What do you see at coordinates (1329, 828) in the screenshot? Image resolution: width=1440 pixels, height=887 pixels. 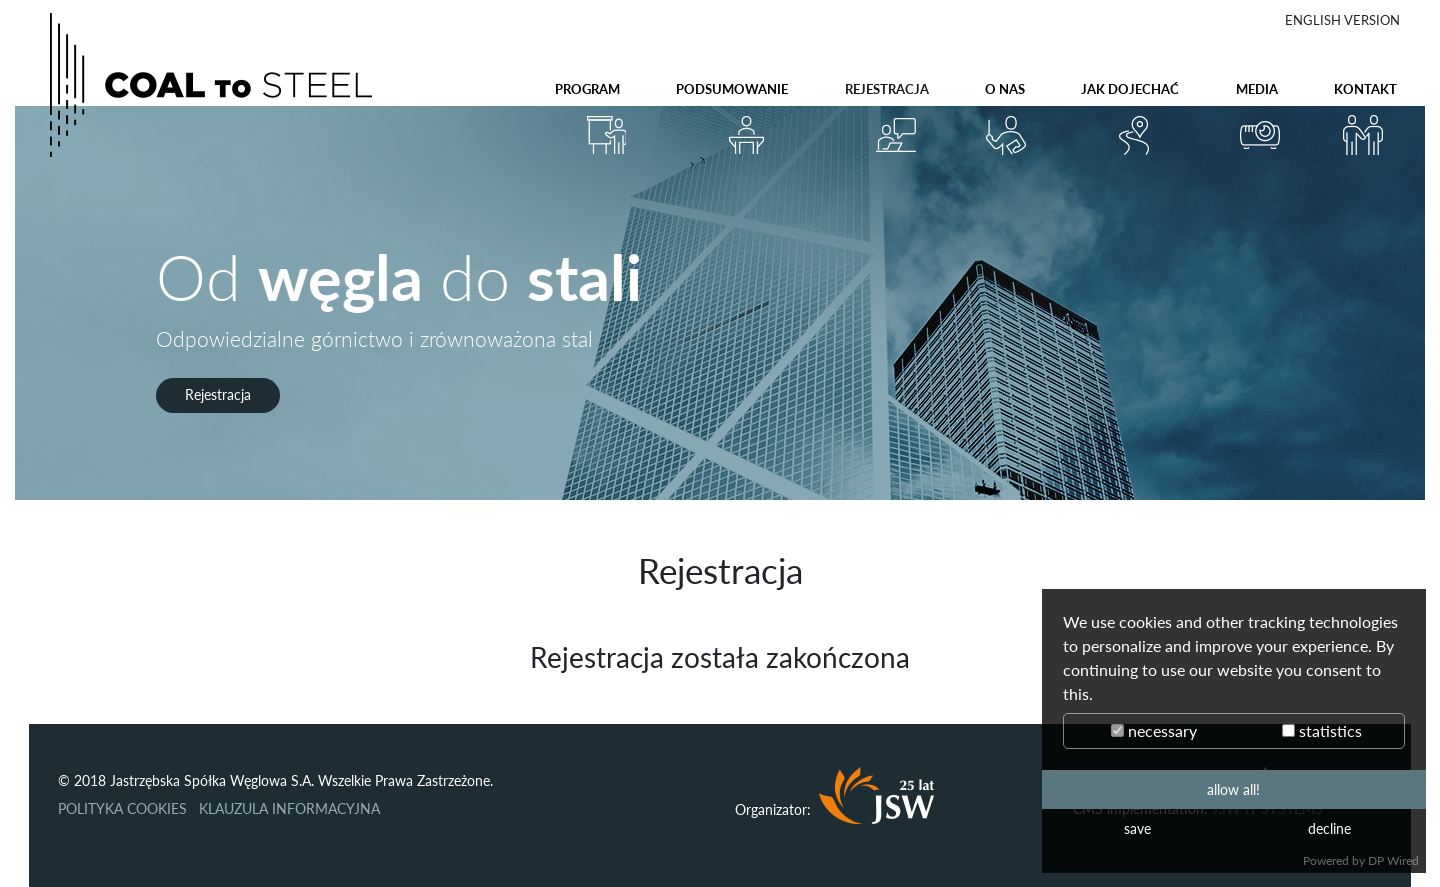 I see `decline` at bounding box center [1329, 828].